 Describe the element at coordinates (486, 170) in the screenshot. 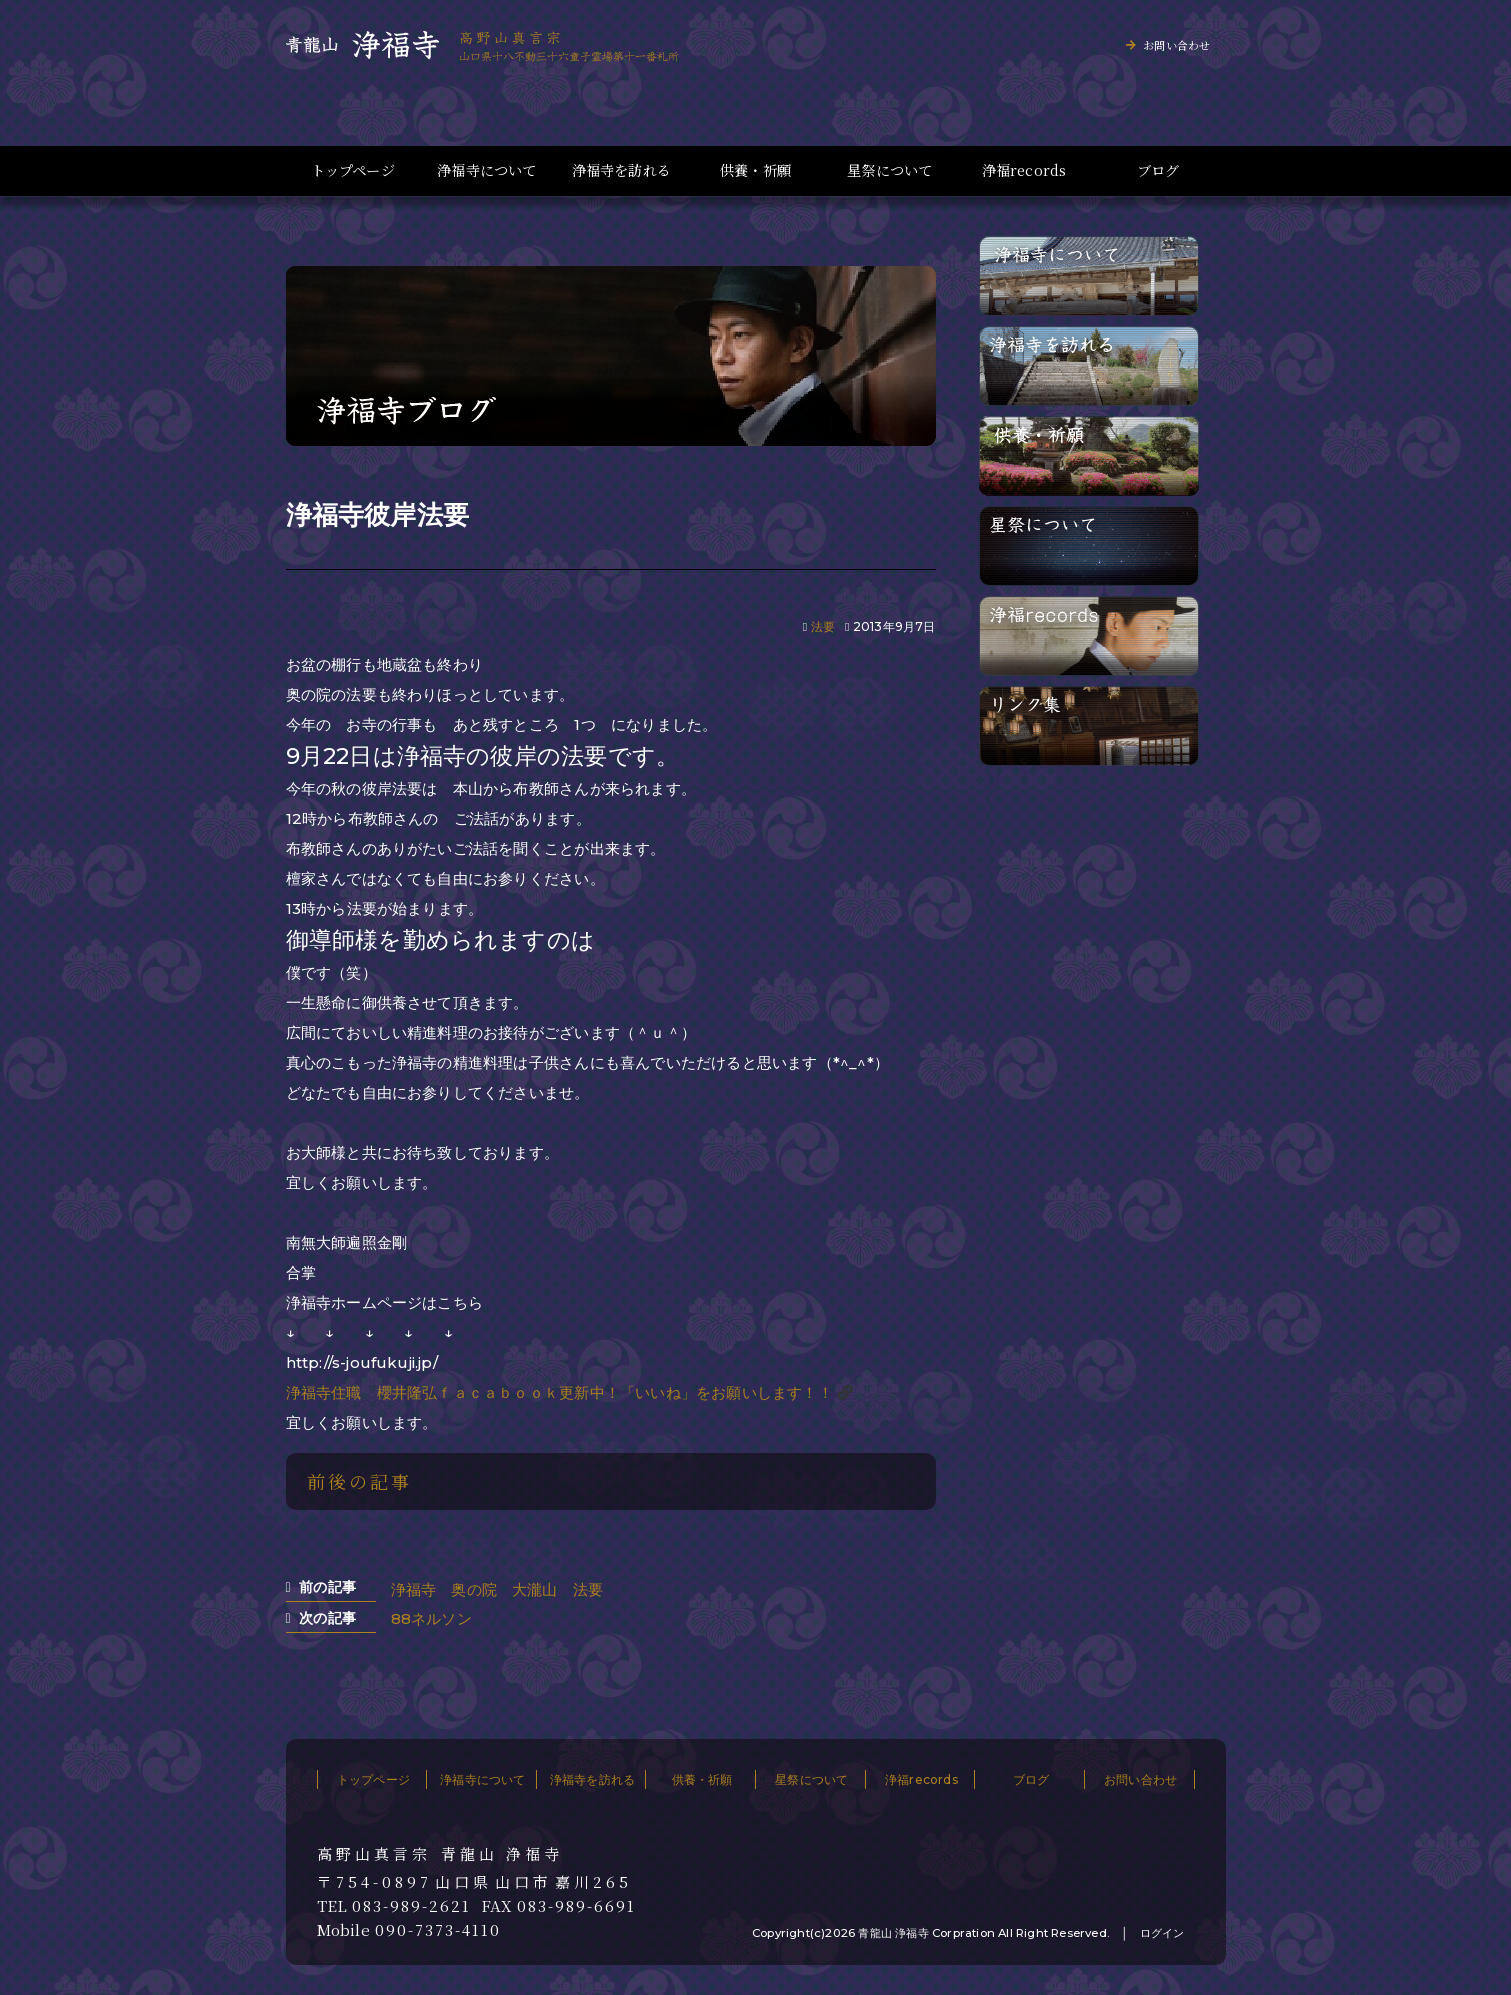

I see `浄福寺について` at that location.